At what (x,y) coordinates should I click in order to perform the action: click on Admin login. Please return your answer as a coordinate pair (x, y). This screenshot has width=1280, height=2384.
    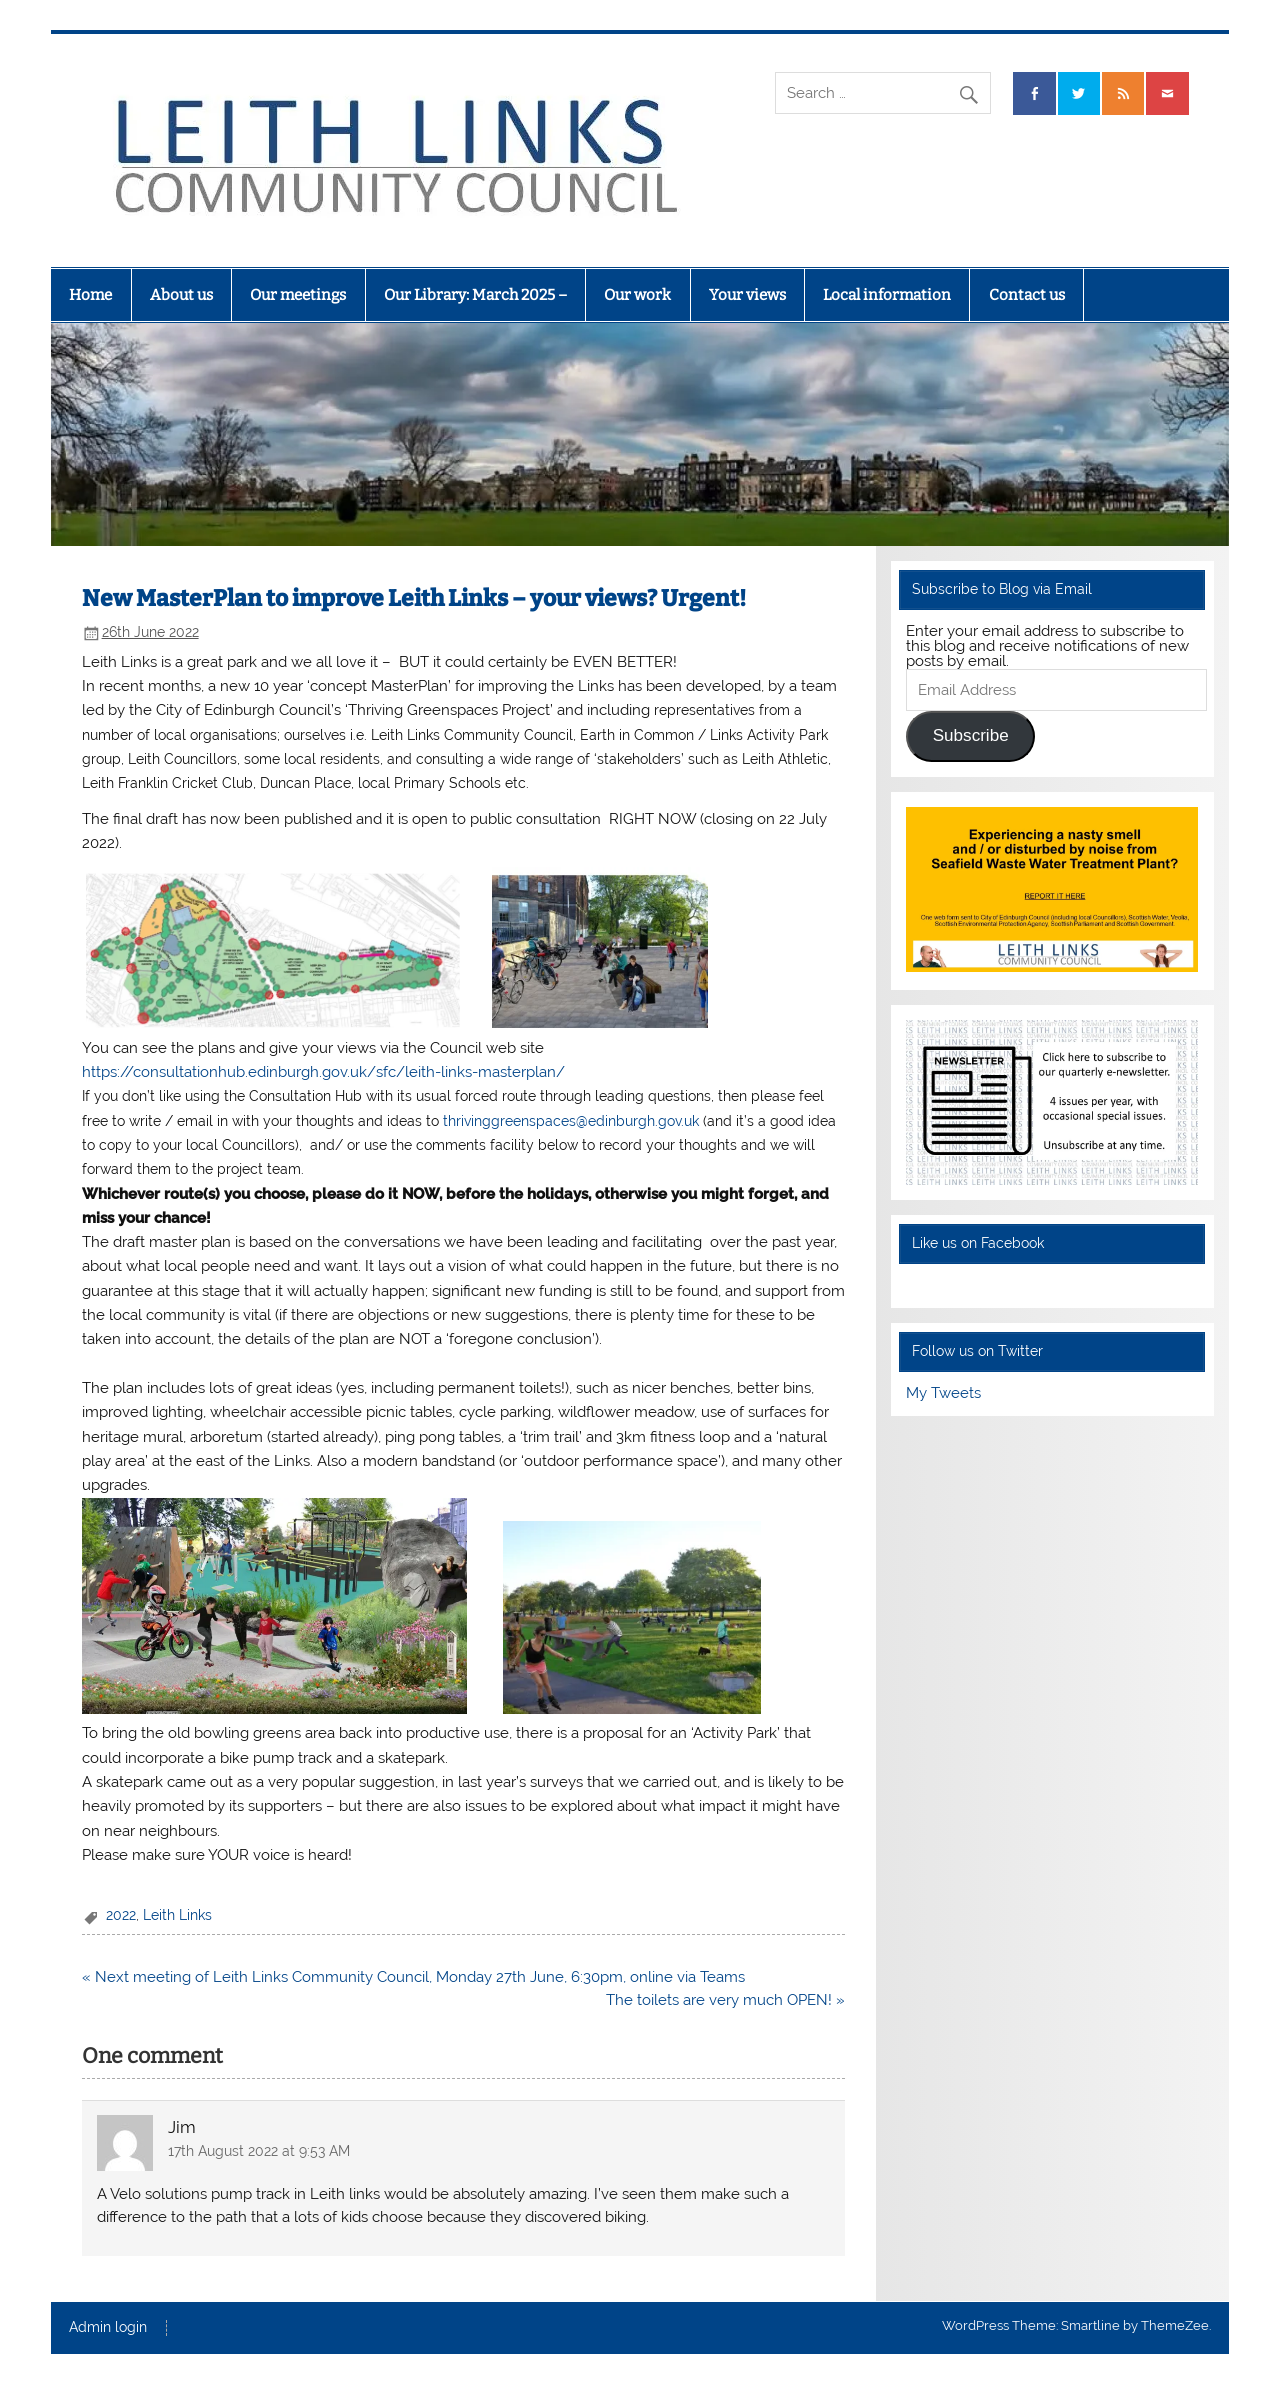
    Looking at the image, I should click on (108, 2328).